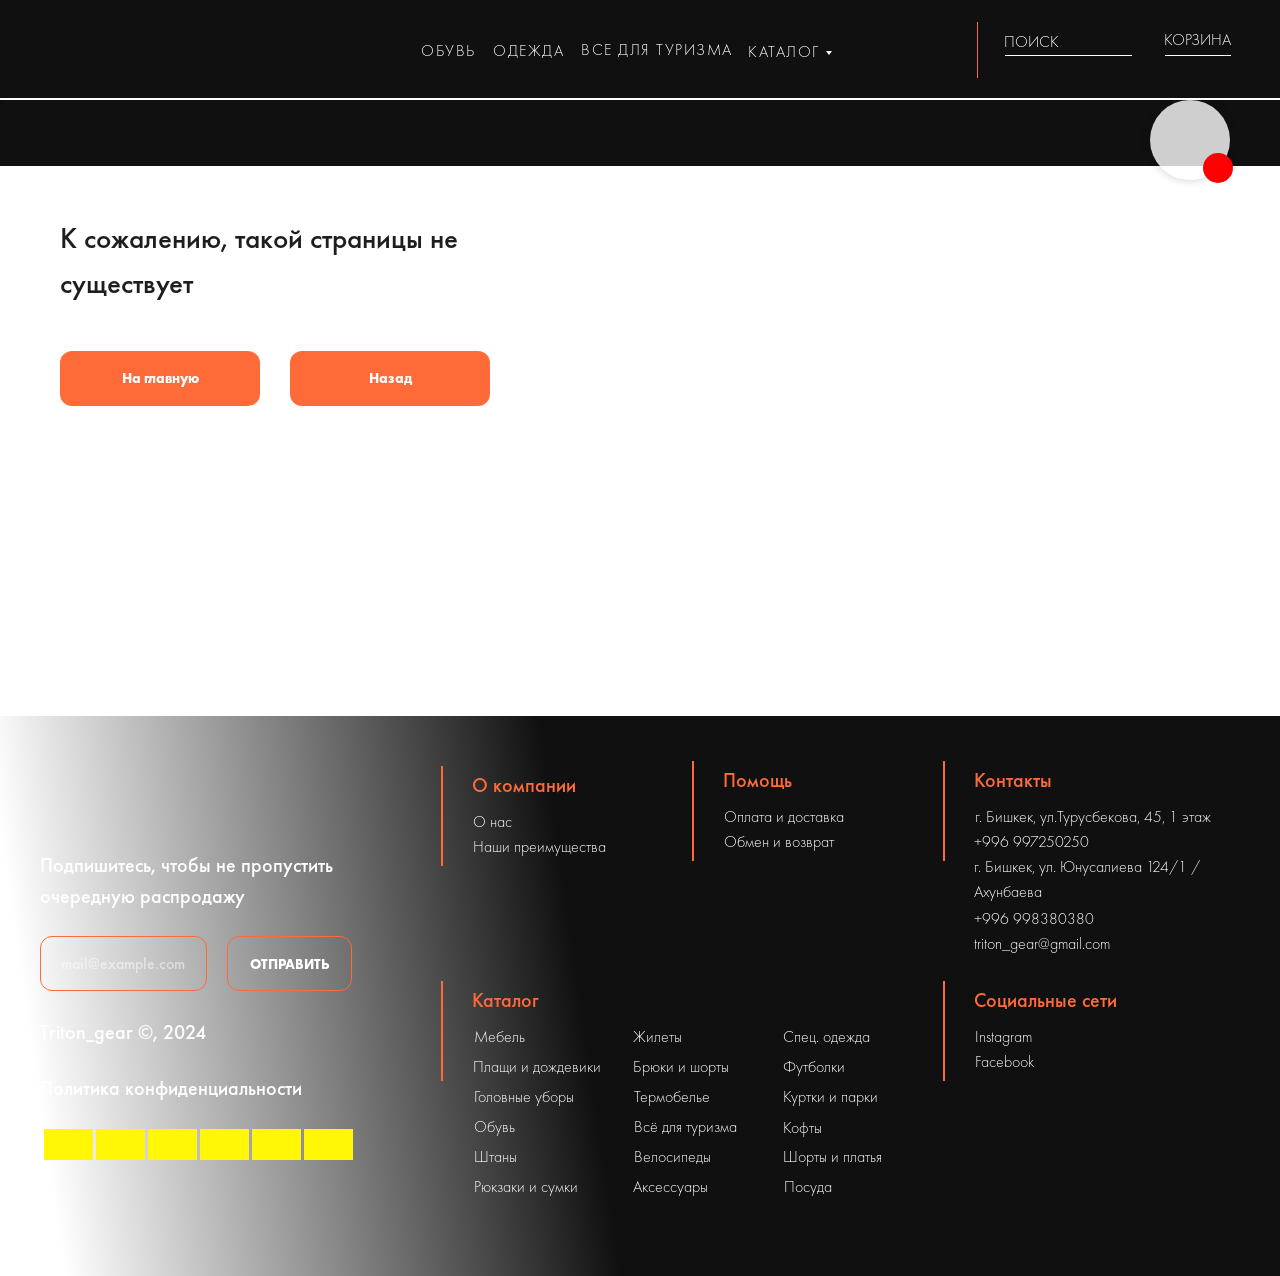 Image resolution: width=1280 pixels, height=1276 pixels. What do you see at coordinates (672, 1096) in the screenshot?
I see `Термобелье` at bounding box center [672, 1096].